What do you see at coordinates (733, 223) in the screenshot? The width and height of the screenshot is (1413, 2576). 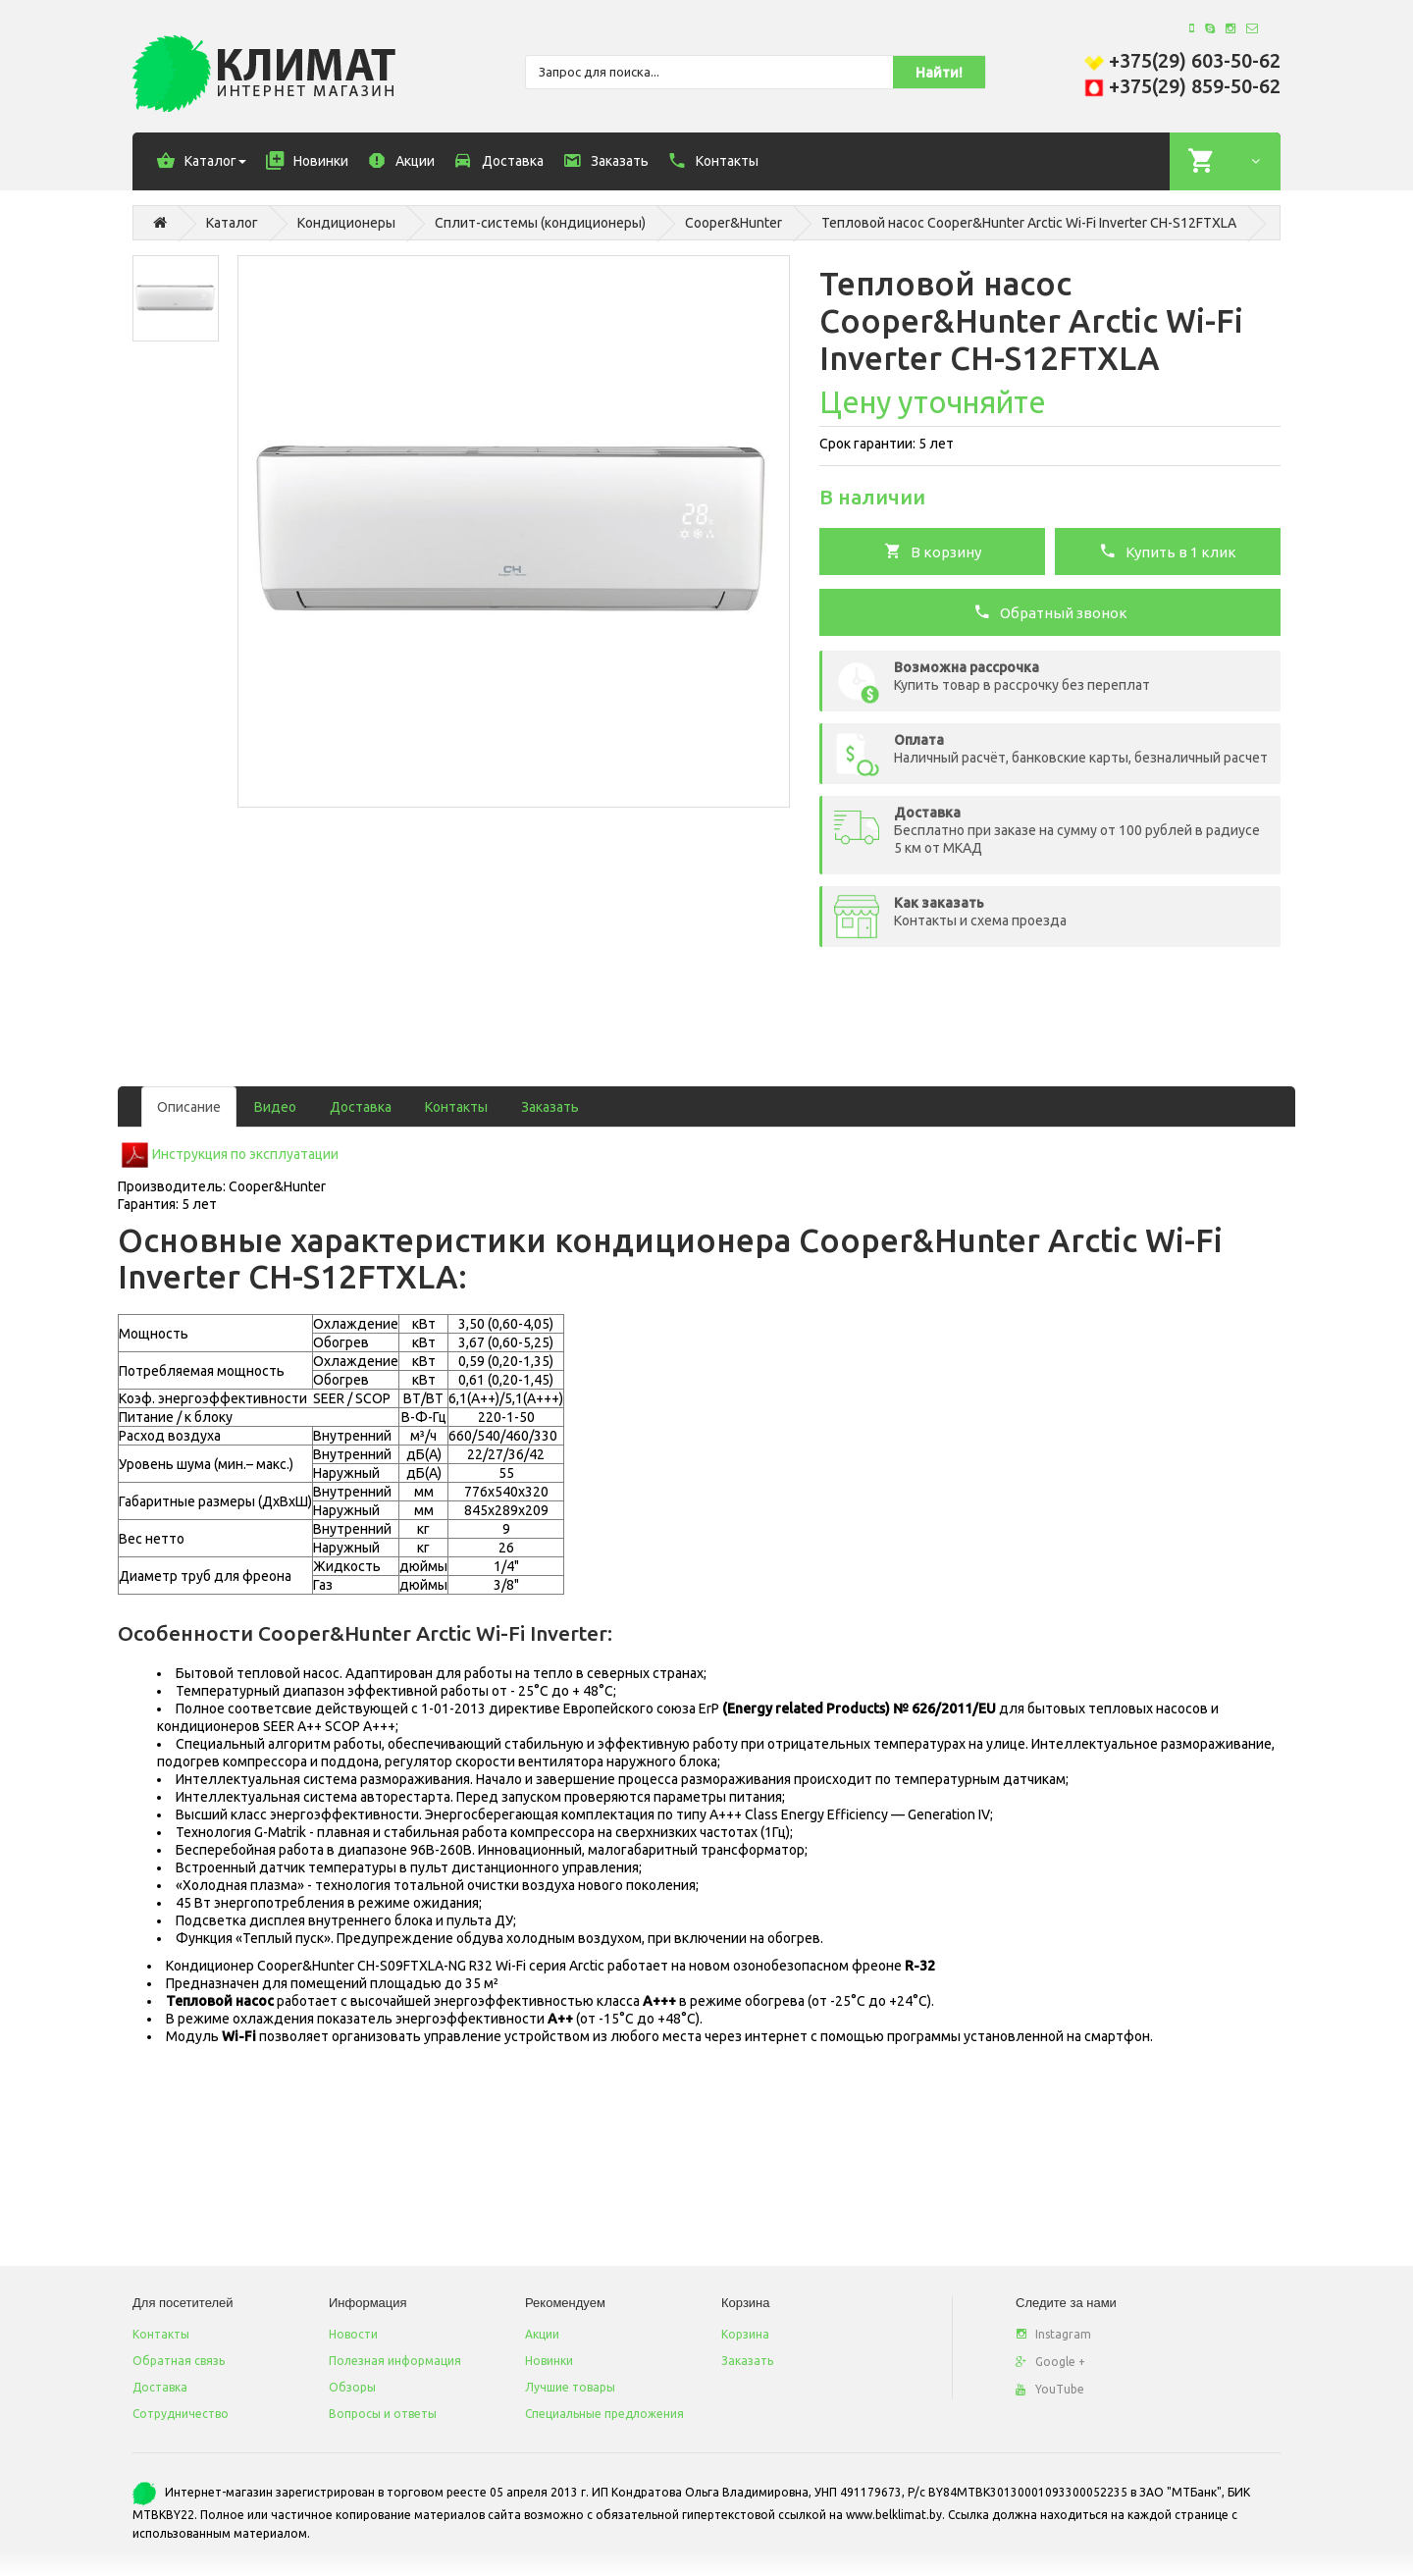 I see `Cooper&Hunter` at bounding box center [733, 223].